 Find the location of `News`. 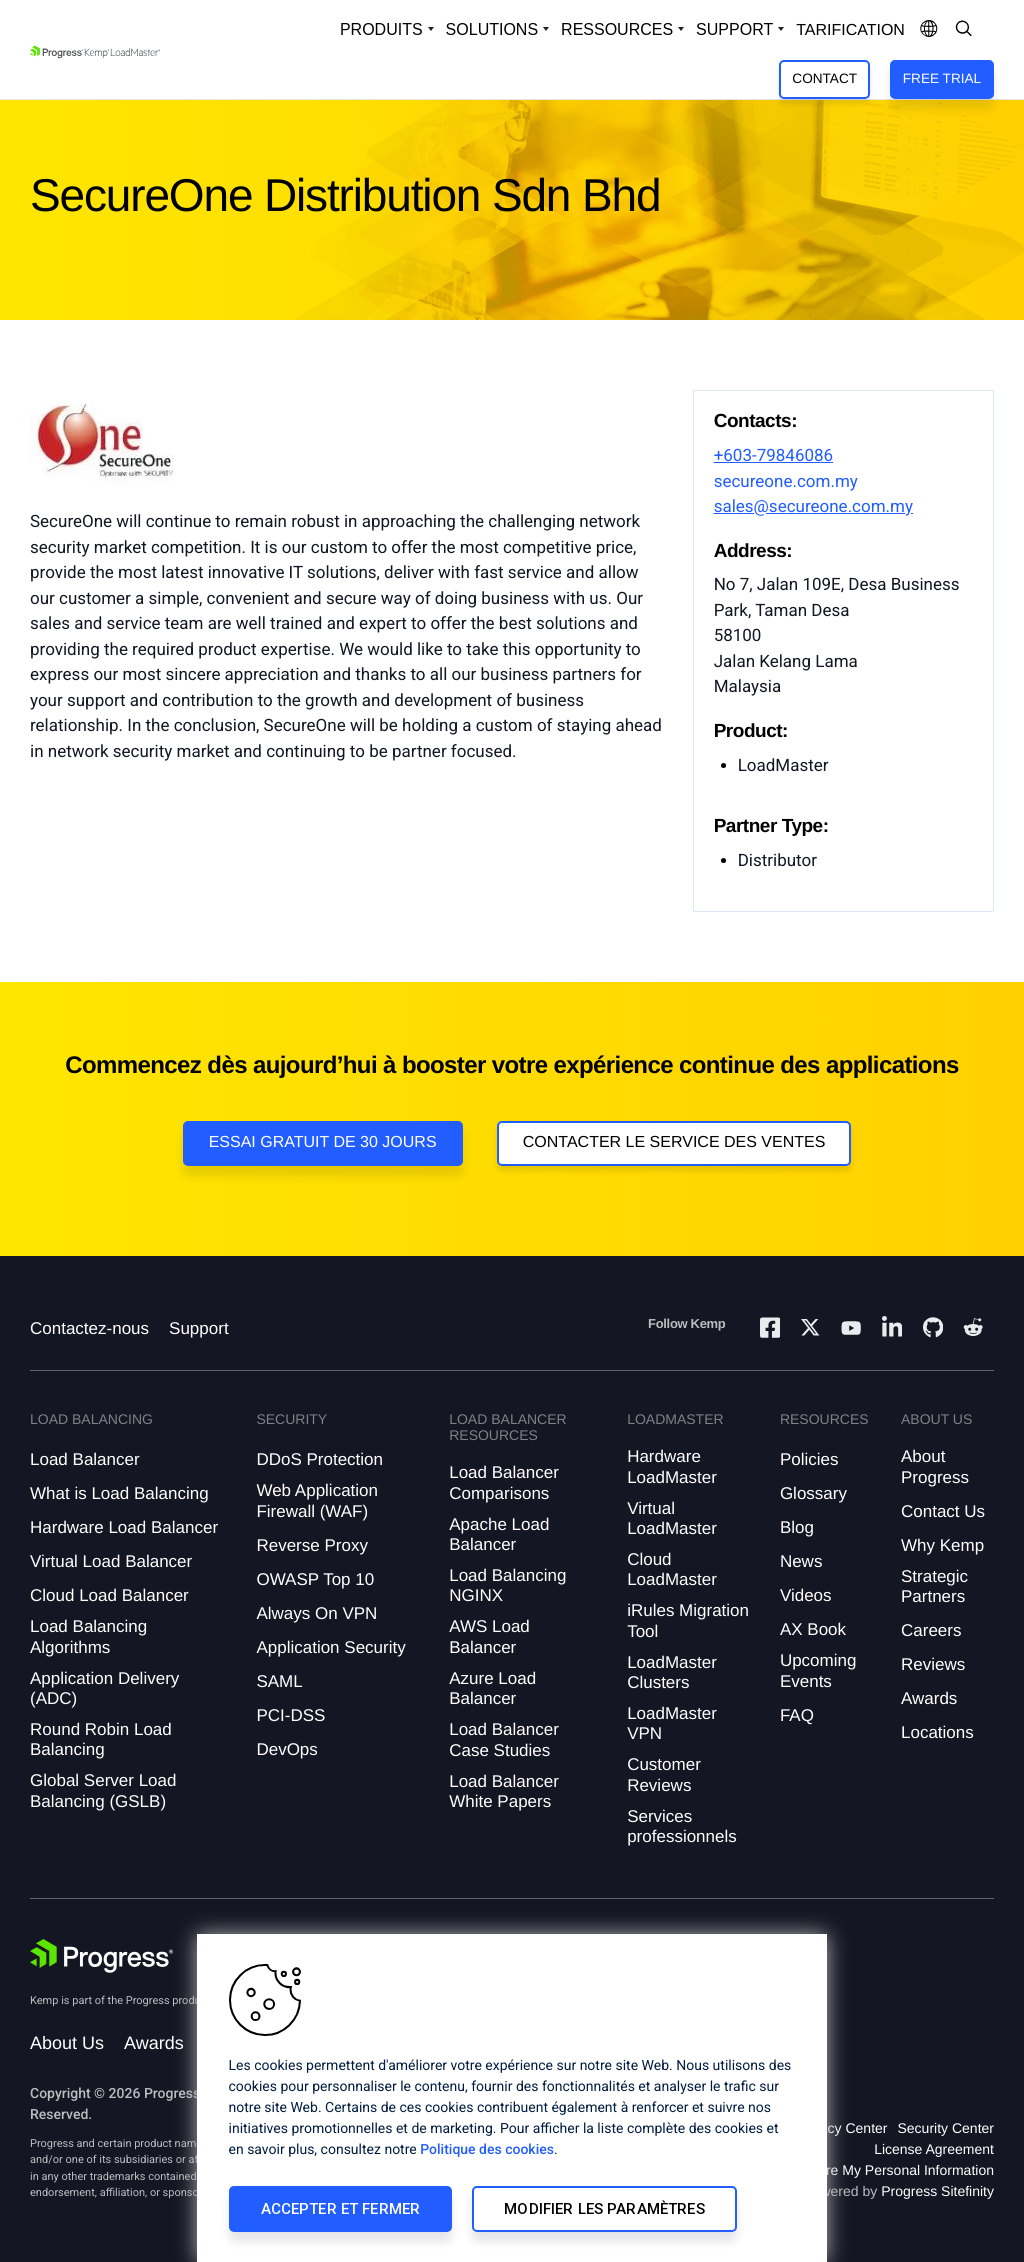

News is located at coordinates (801, 1561).